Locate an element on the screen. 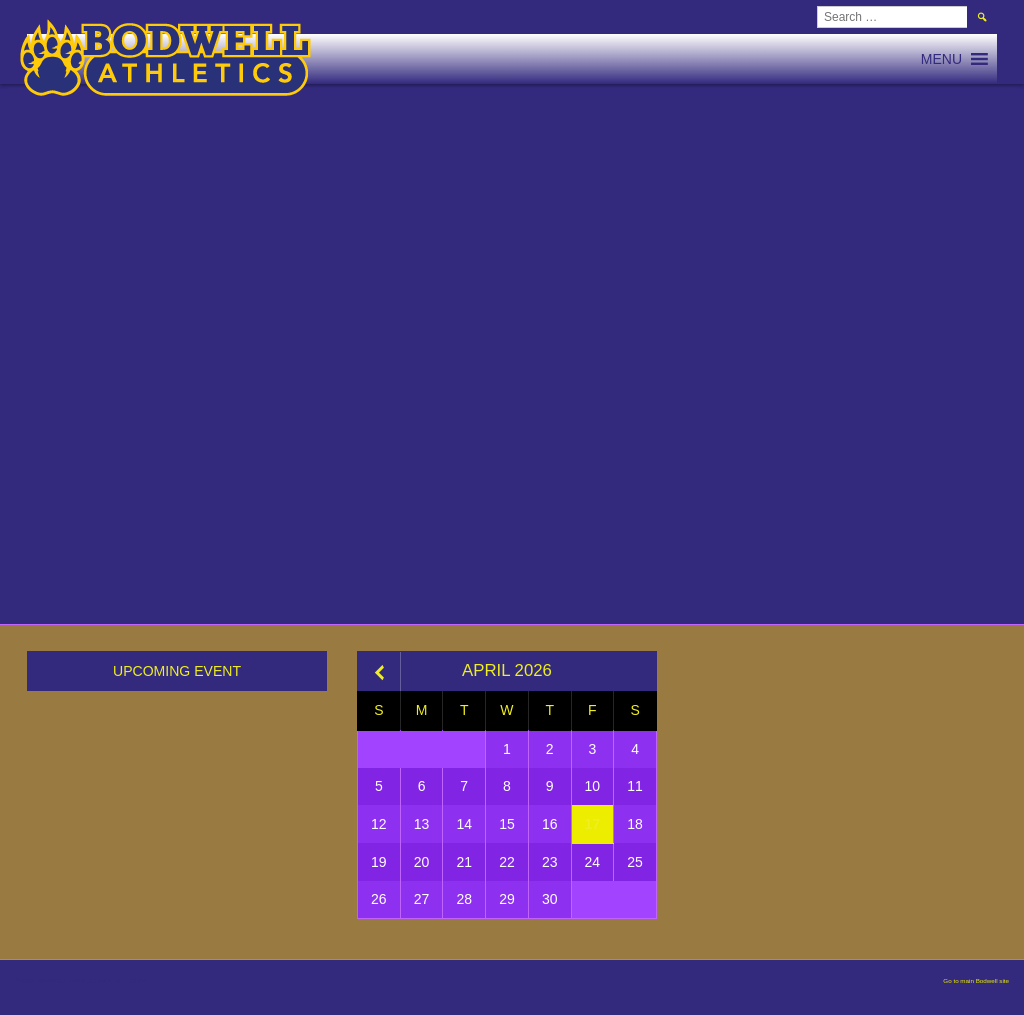  Go to main Bodwell site is located at coordinates (976, 980).